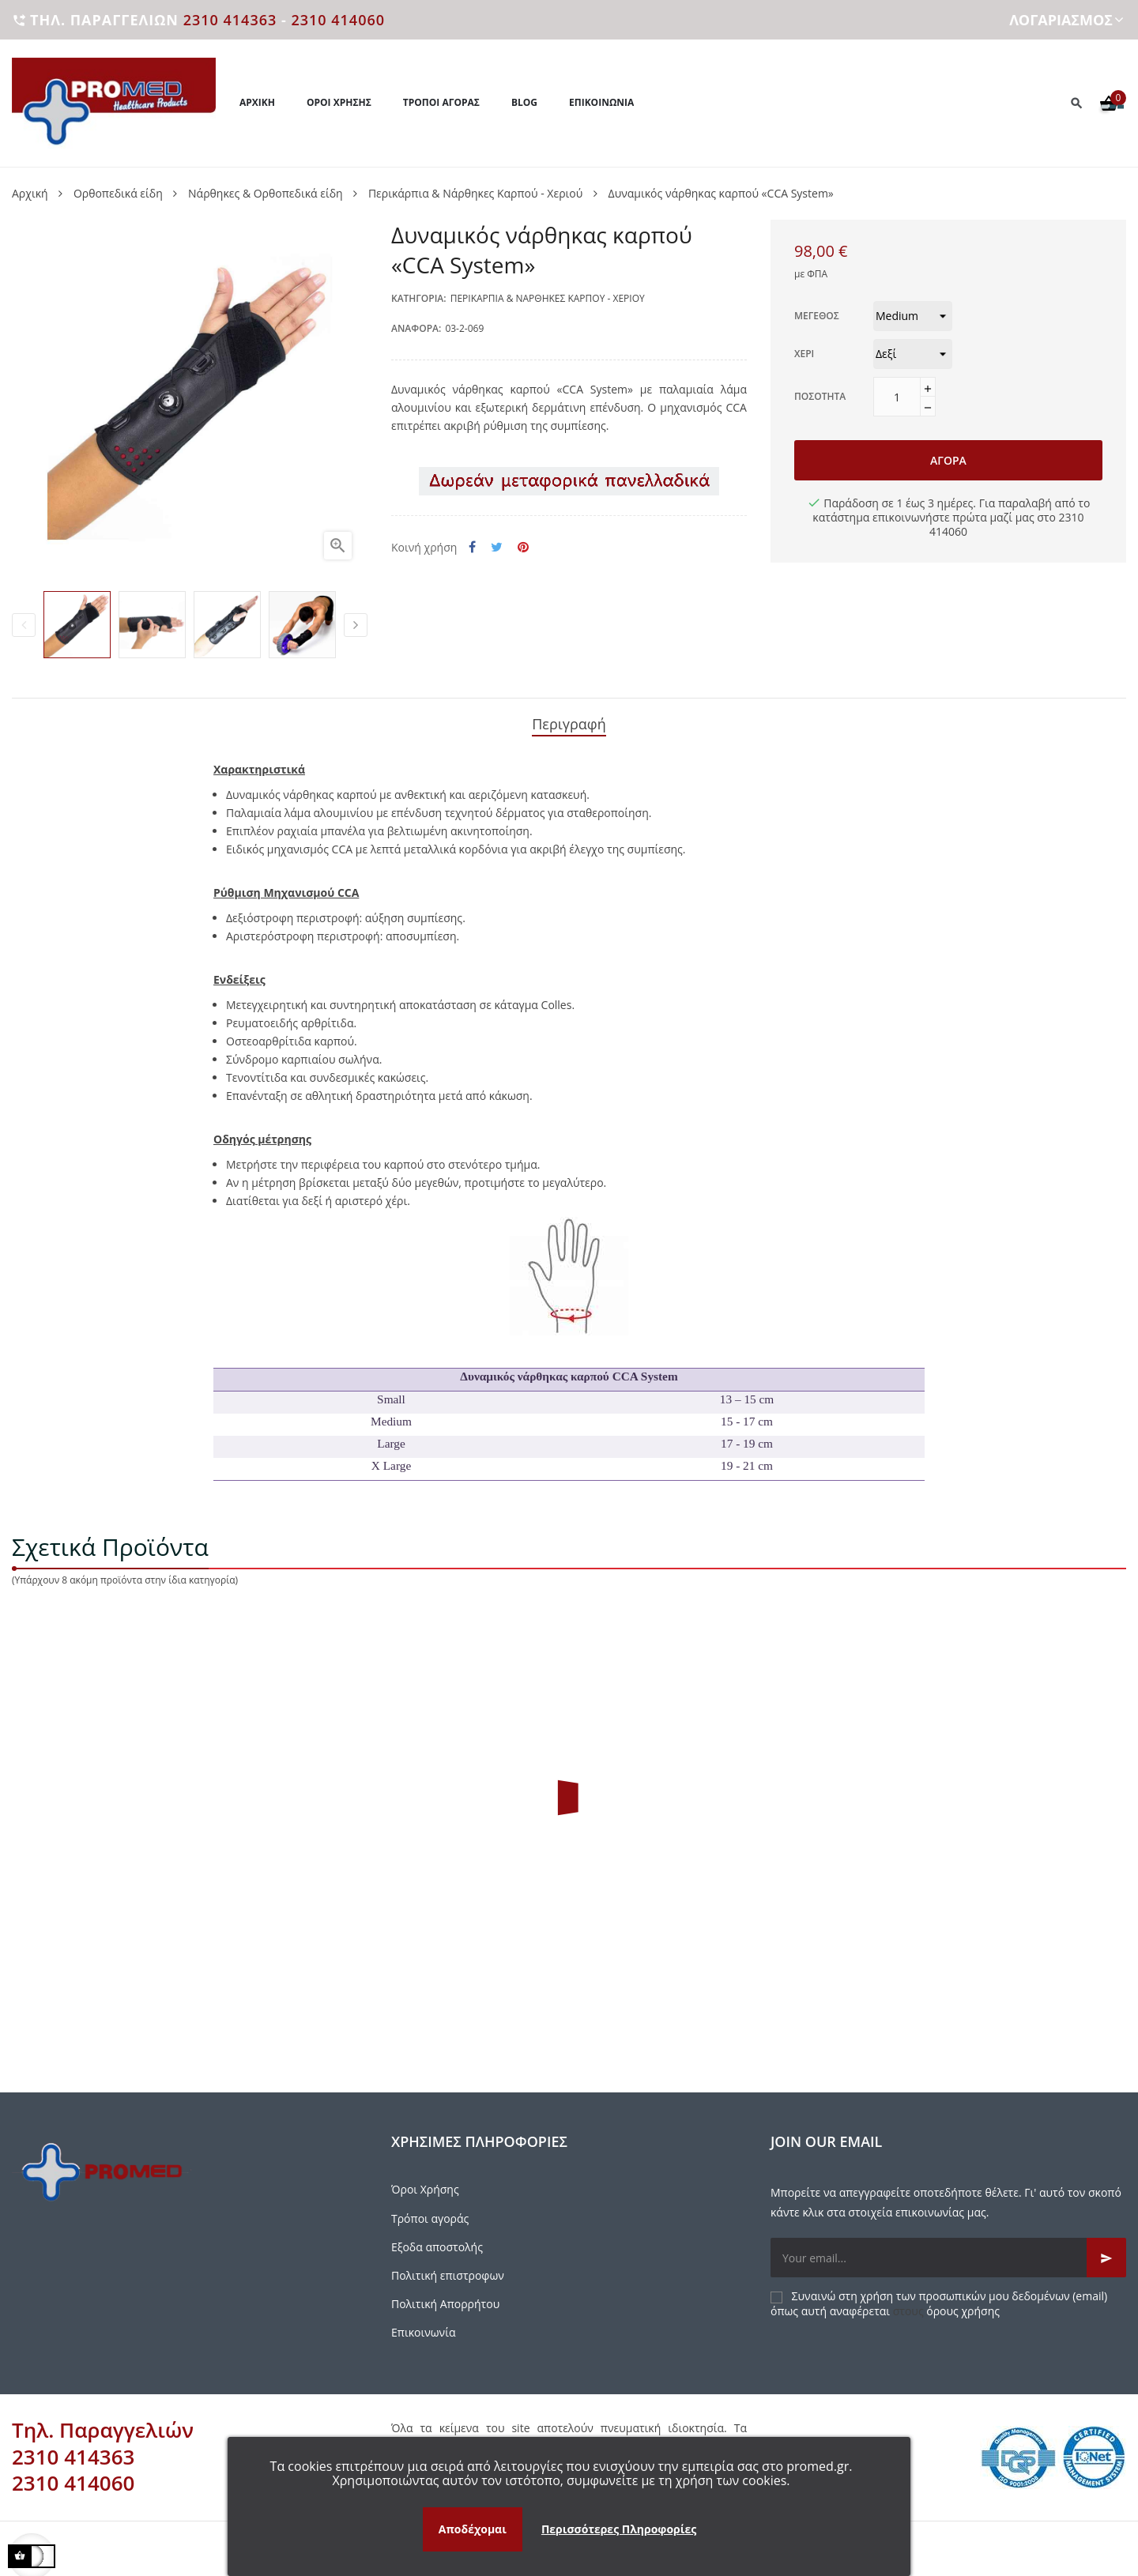 The image size is (1138, 2576). Describe the element at coordinates (523, 547) in the screenshot. I see `Pinterest` at that location.